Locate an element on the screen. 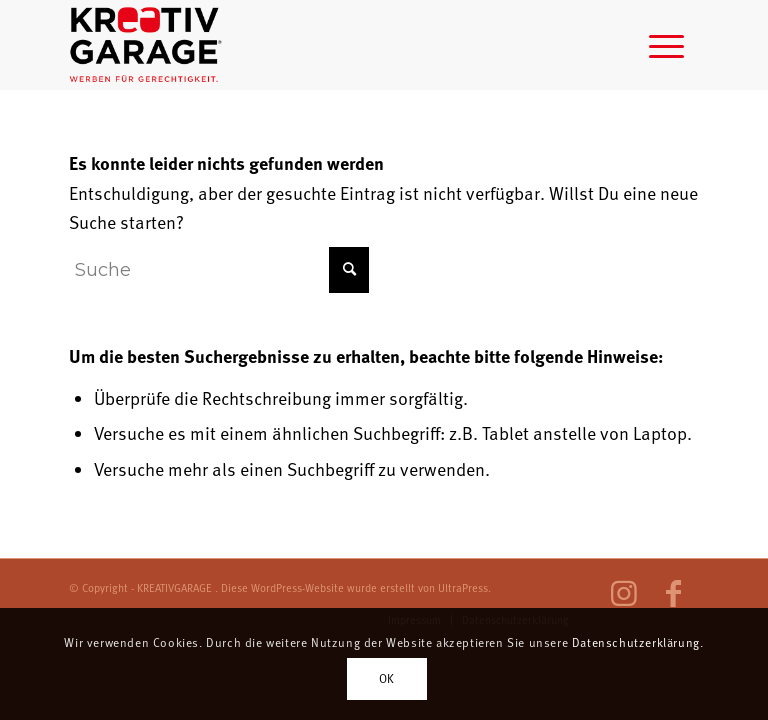  OK is located at coordinates (387, 678).